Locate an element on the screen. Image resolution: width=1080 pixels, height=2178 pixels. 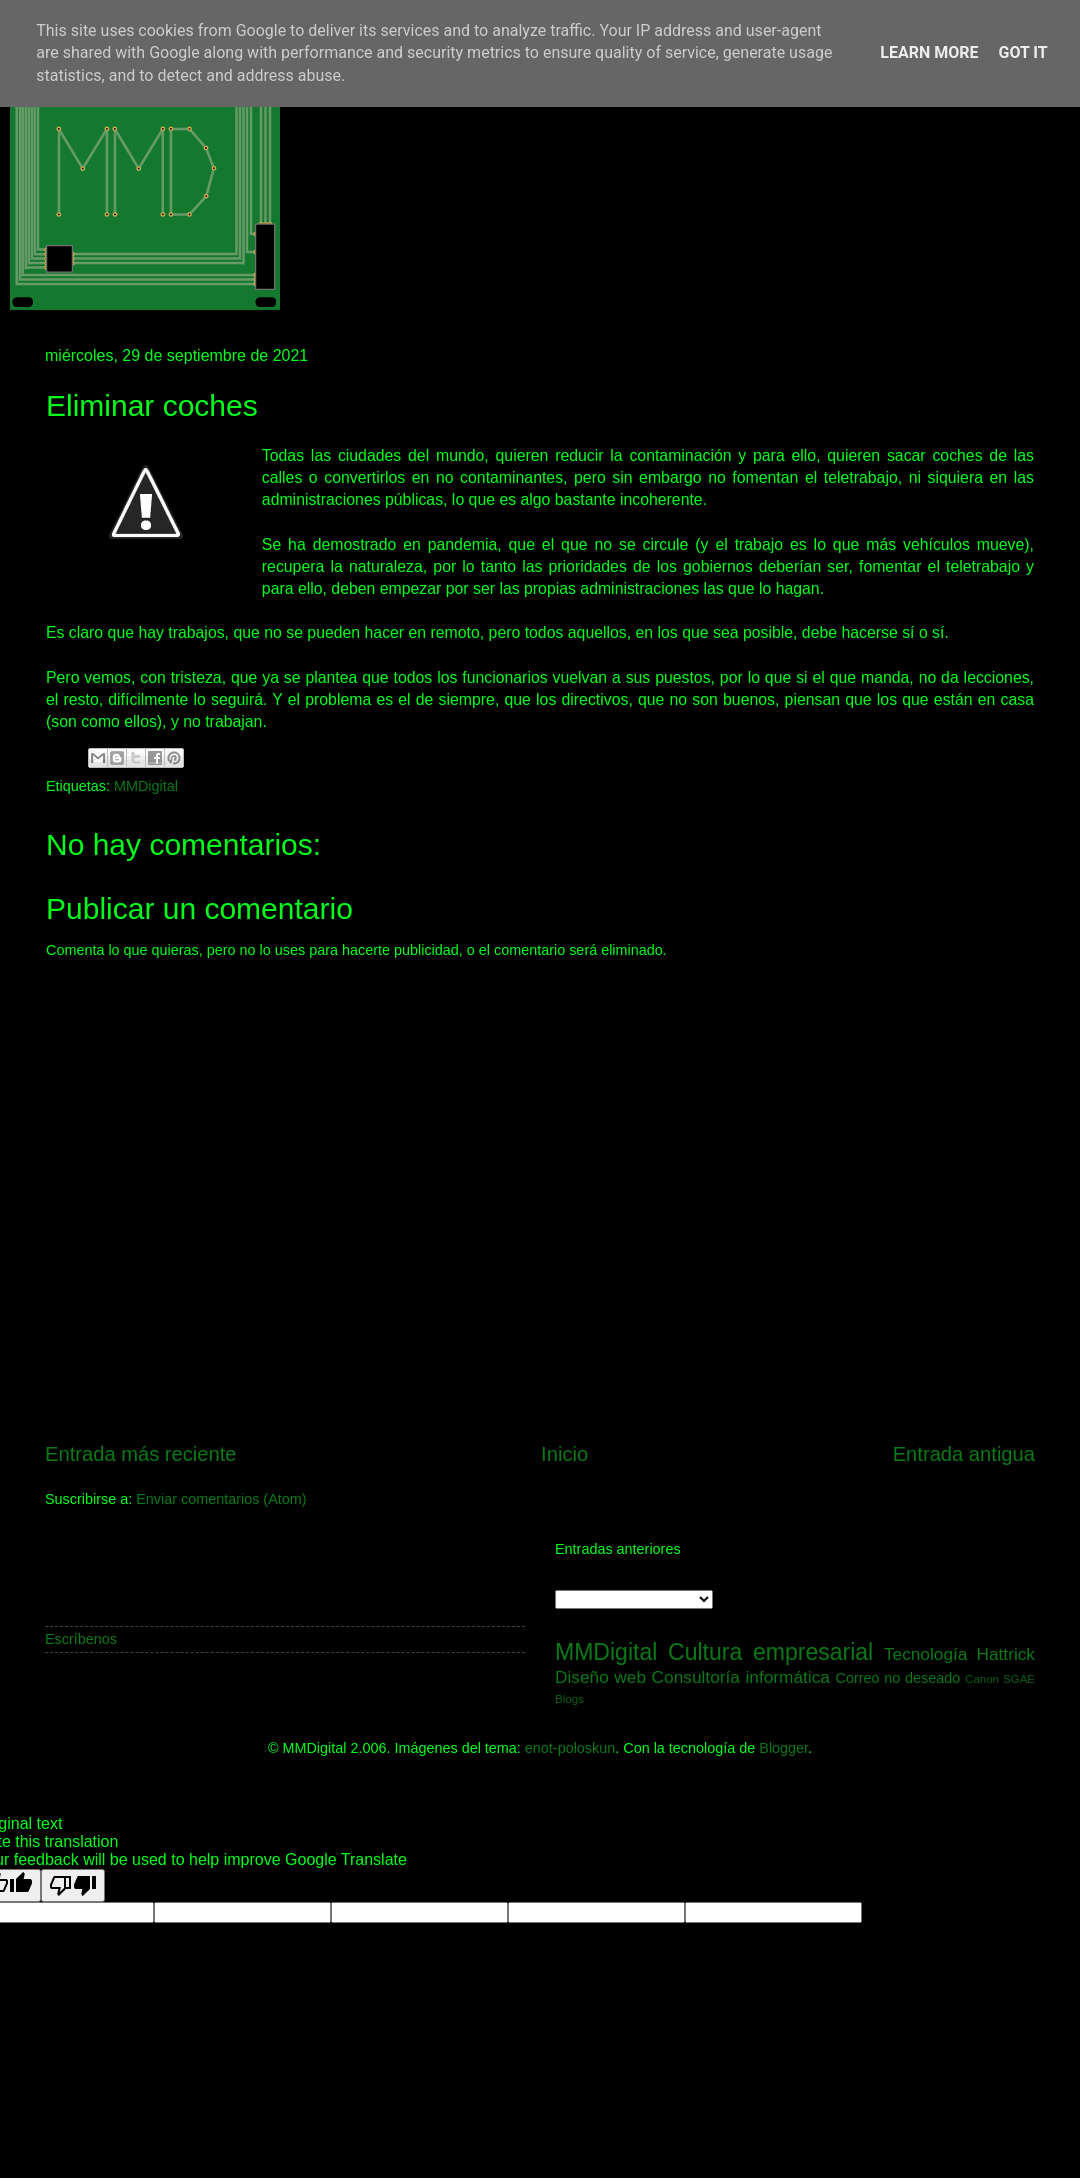
Blogger is located at coordinates (783, 1748).